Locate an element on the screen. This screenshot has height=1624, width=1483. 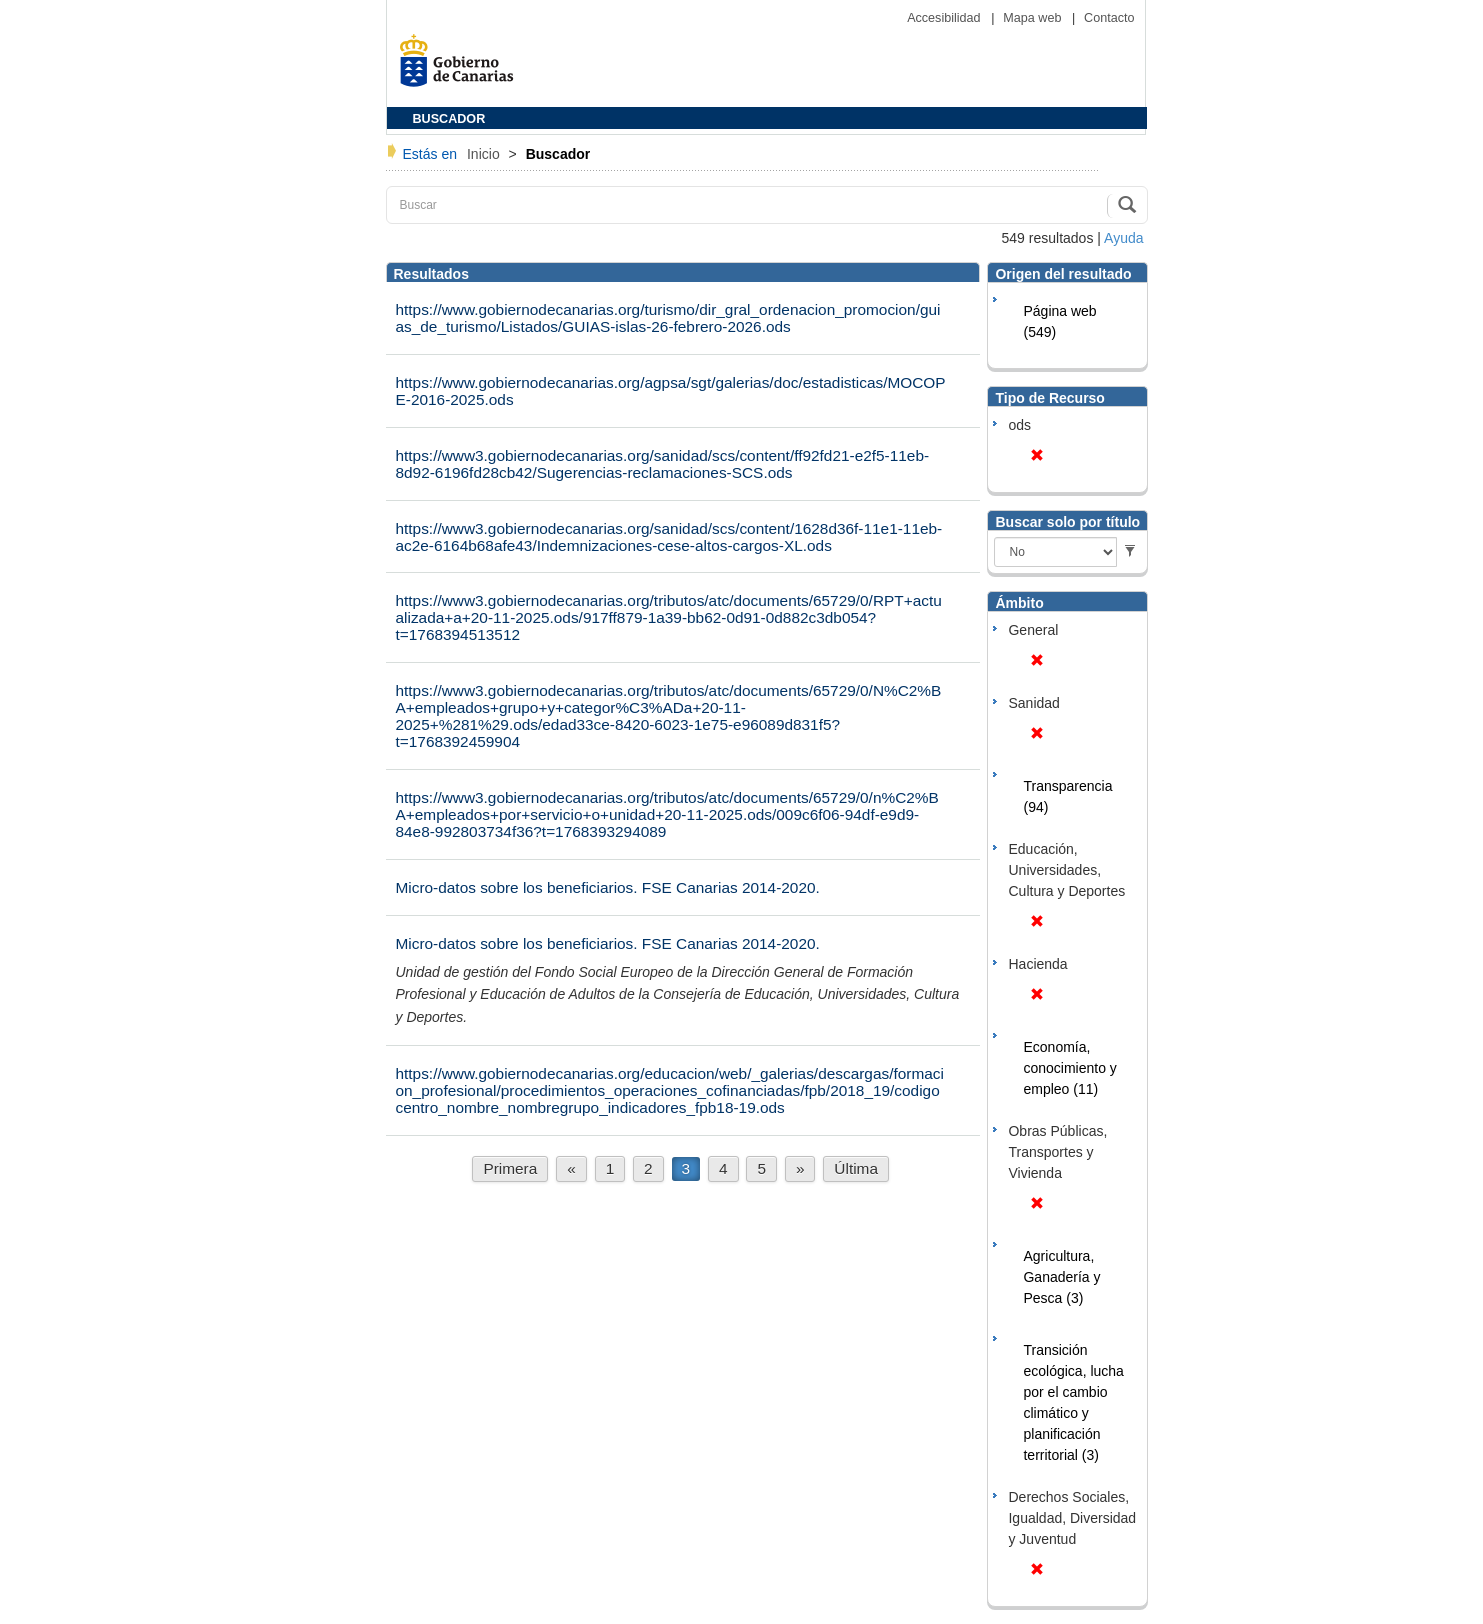
BUSCADOR is located at coordinates (449, 119).